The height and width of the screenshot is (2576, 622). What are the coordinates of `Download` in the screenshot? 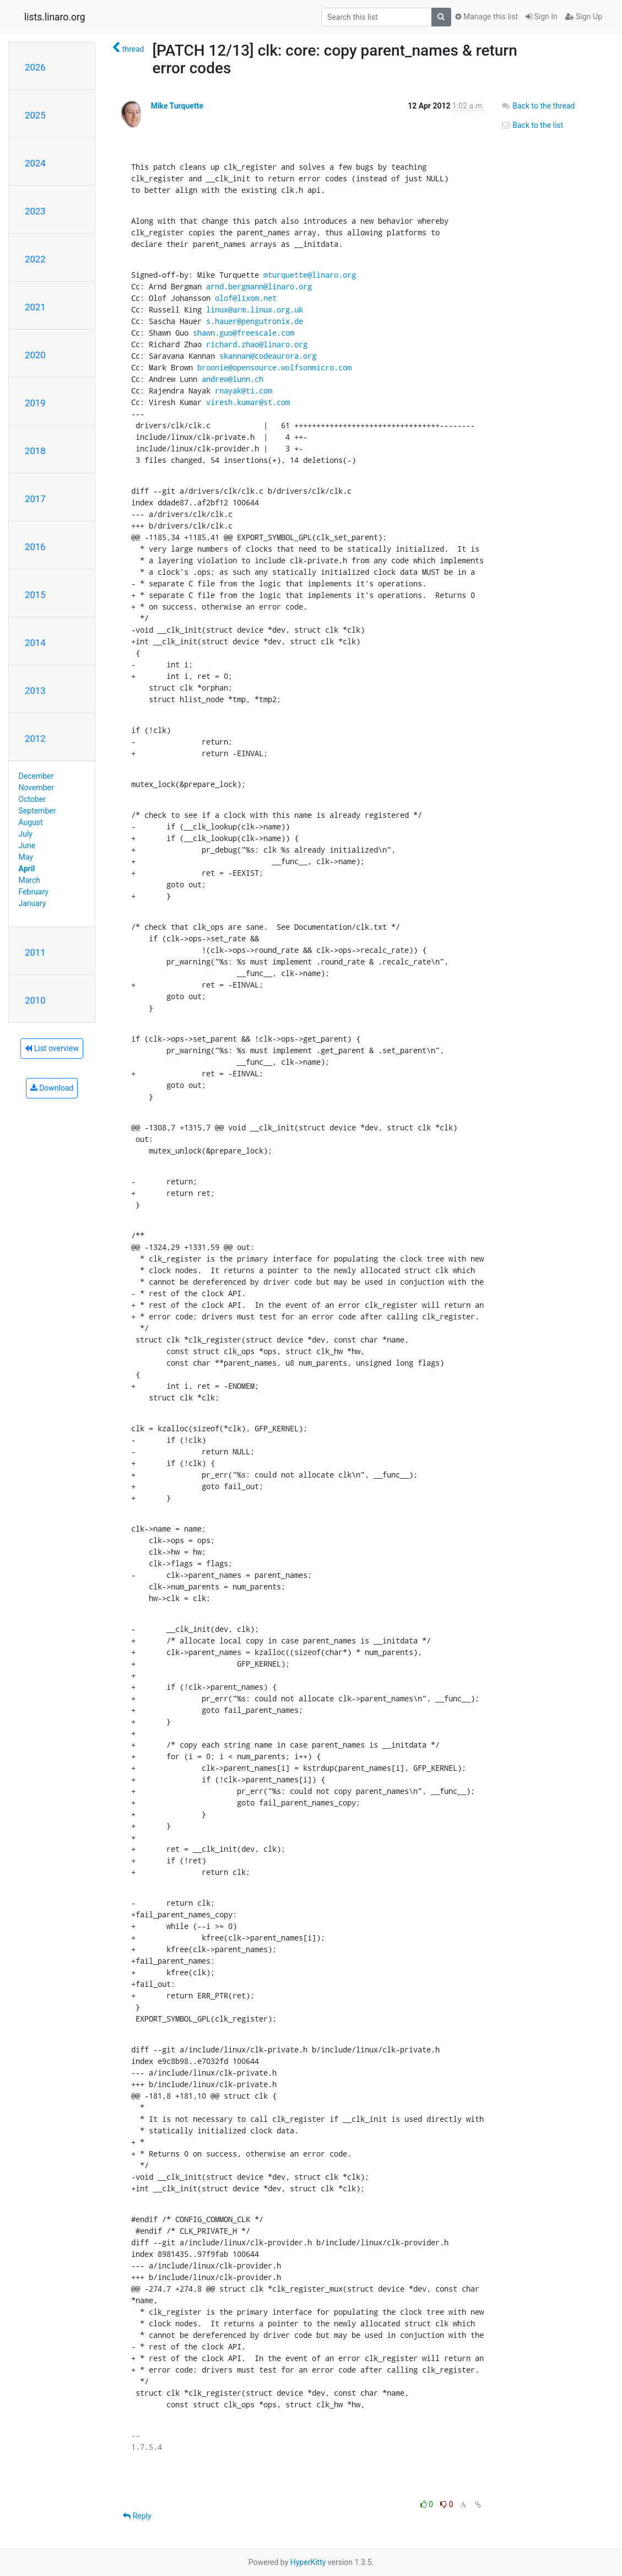 It's located at (52, 1088).